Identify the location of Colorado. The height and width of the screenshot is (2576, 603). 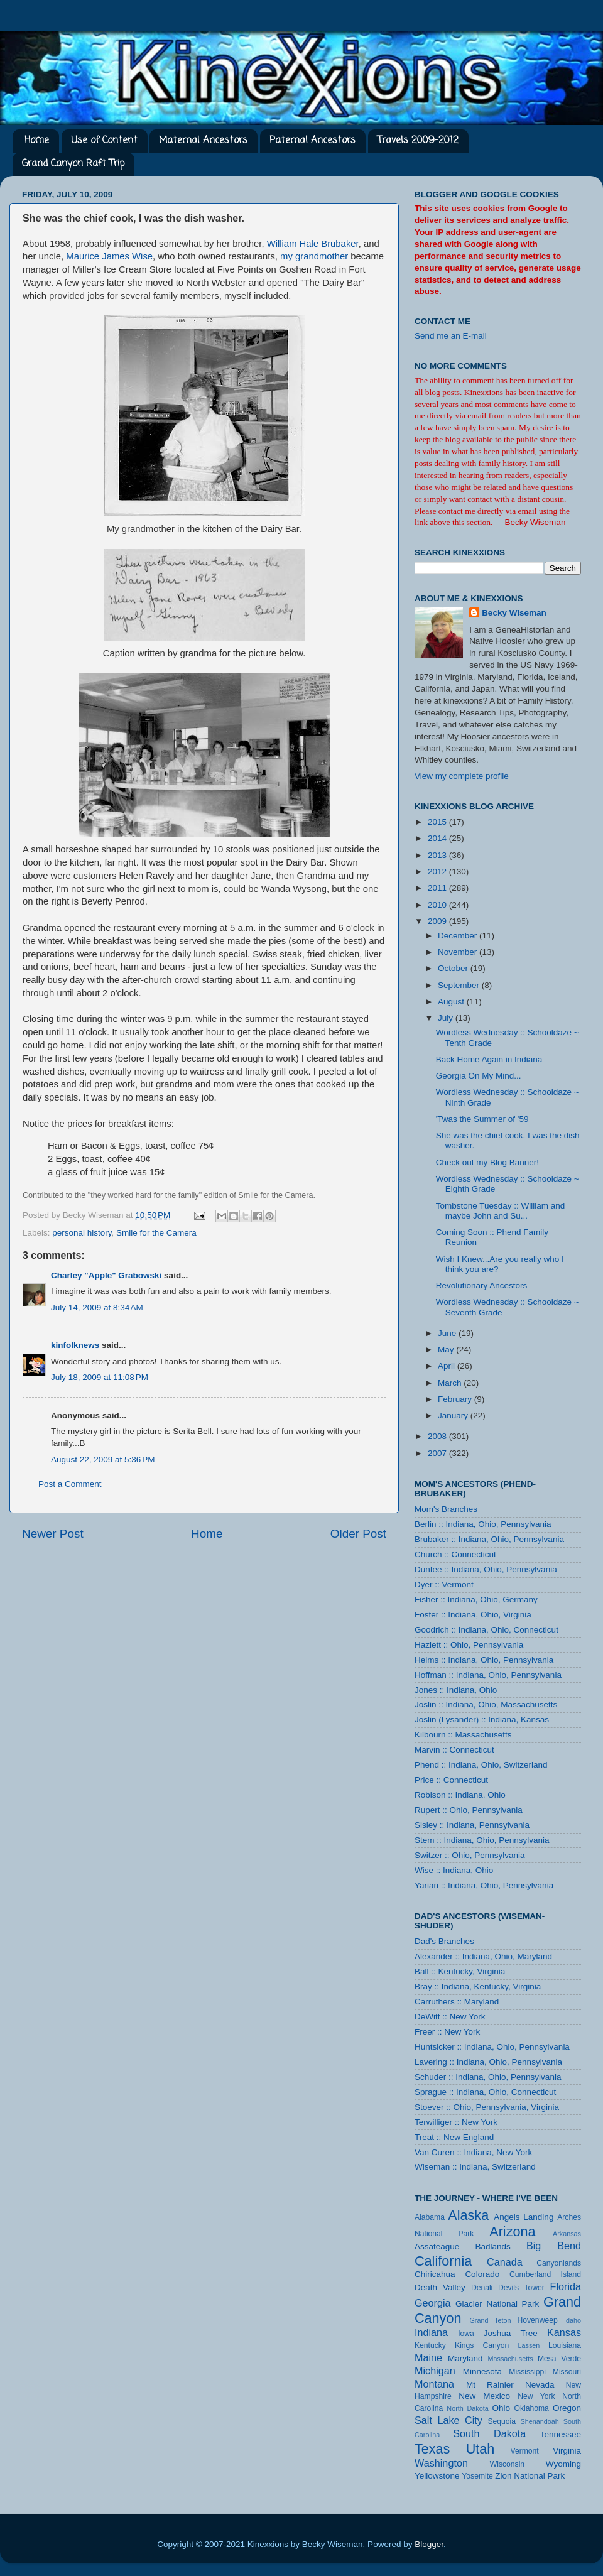
(482, 2274).